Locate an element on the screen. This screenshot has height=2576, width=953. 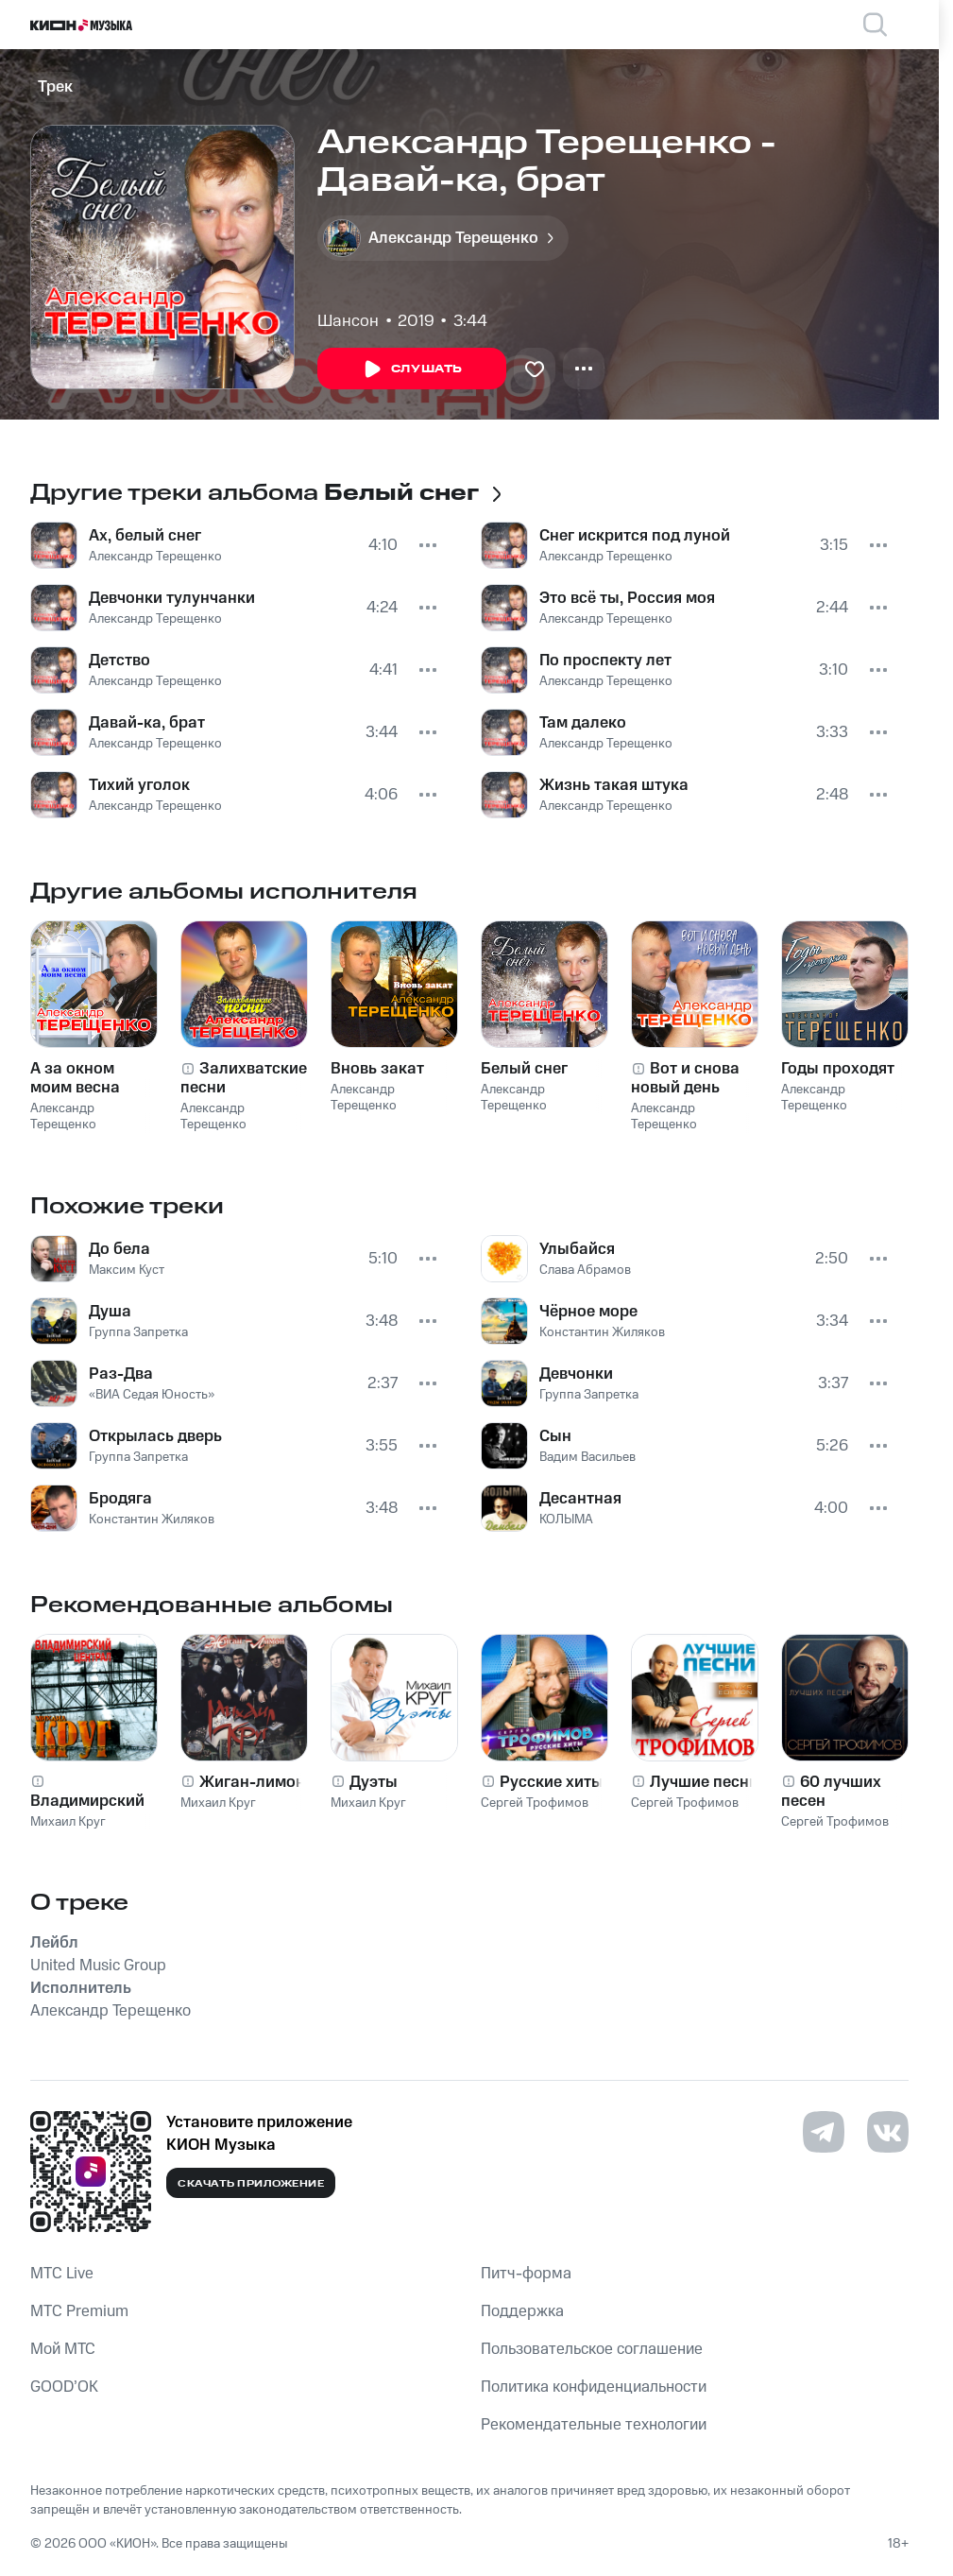
Там далеко is located at coordinates (582, 723).